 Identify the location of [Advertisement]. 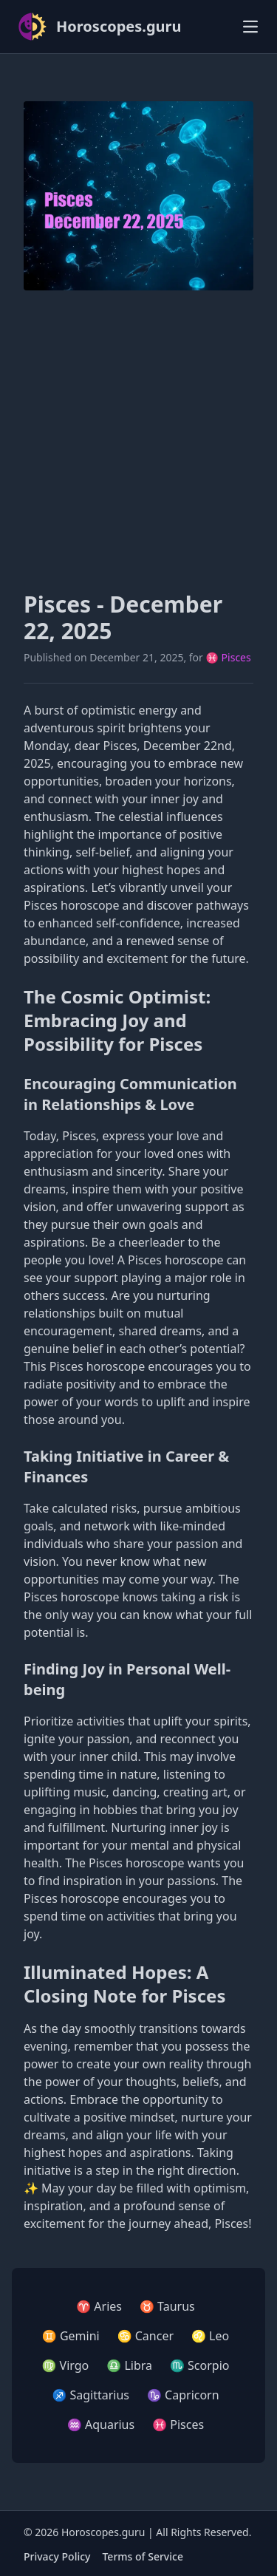
(138, 440).